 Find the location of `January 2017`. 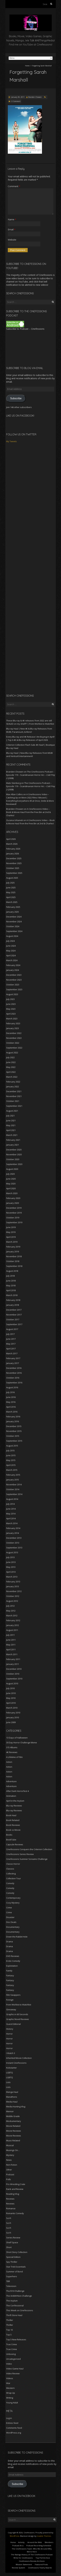

January 2017 is located at coordinates (12, 1363).